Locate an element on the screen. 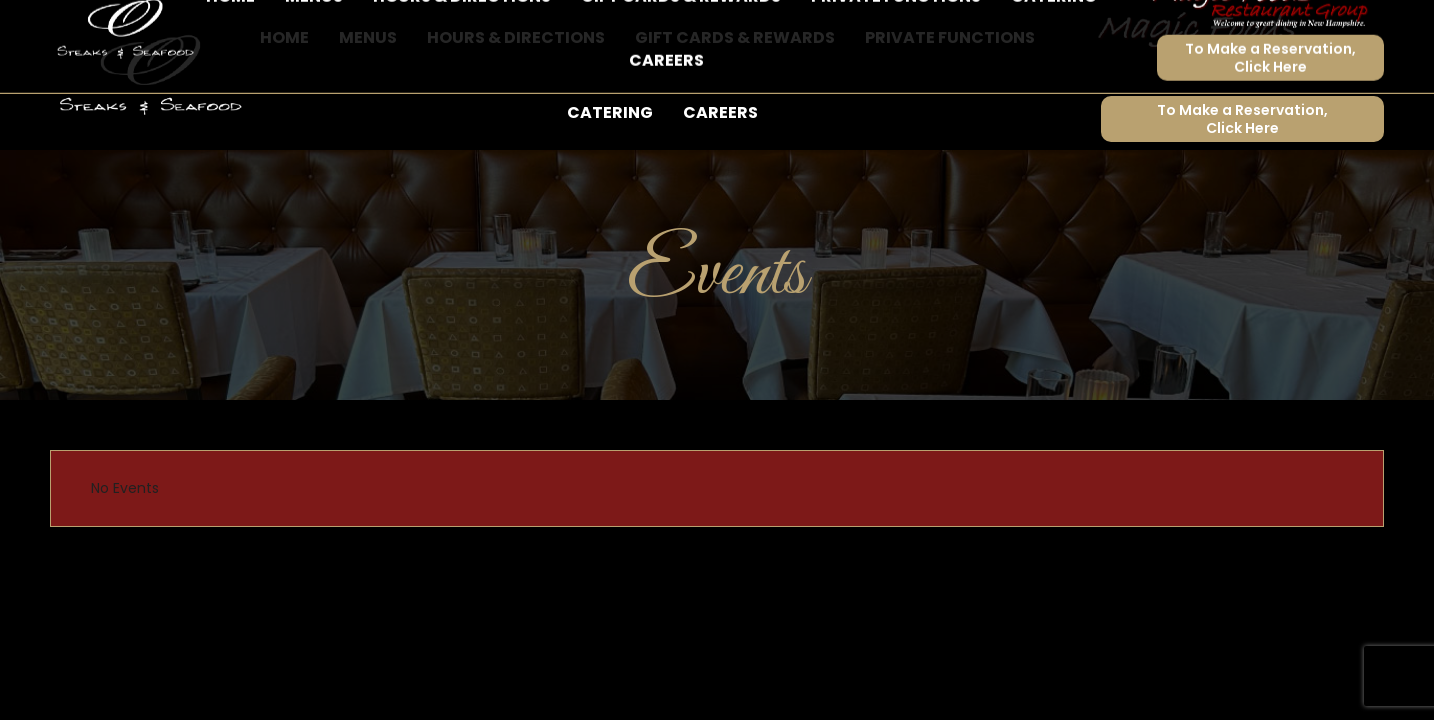  62 Doris Ray Court, Lakeport, NH 03247 is located at coordinates (321, 27).